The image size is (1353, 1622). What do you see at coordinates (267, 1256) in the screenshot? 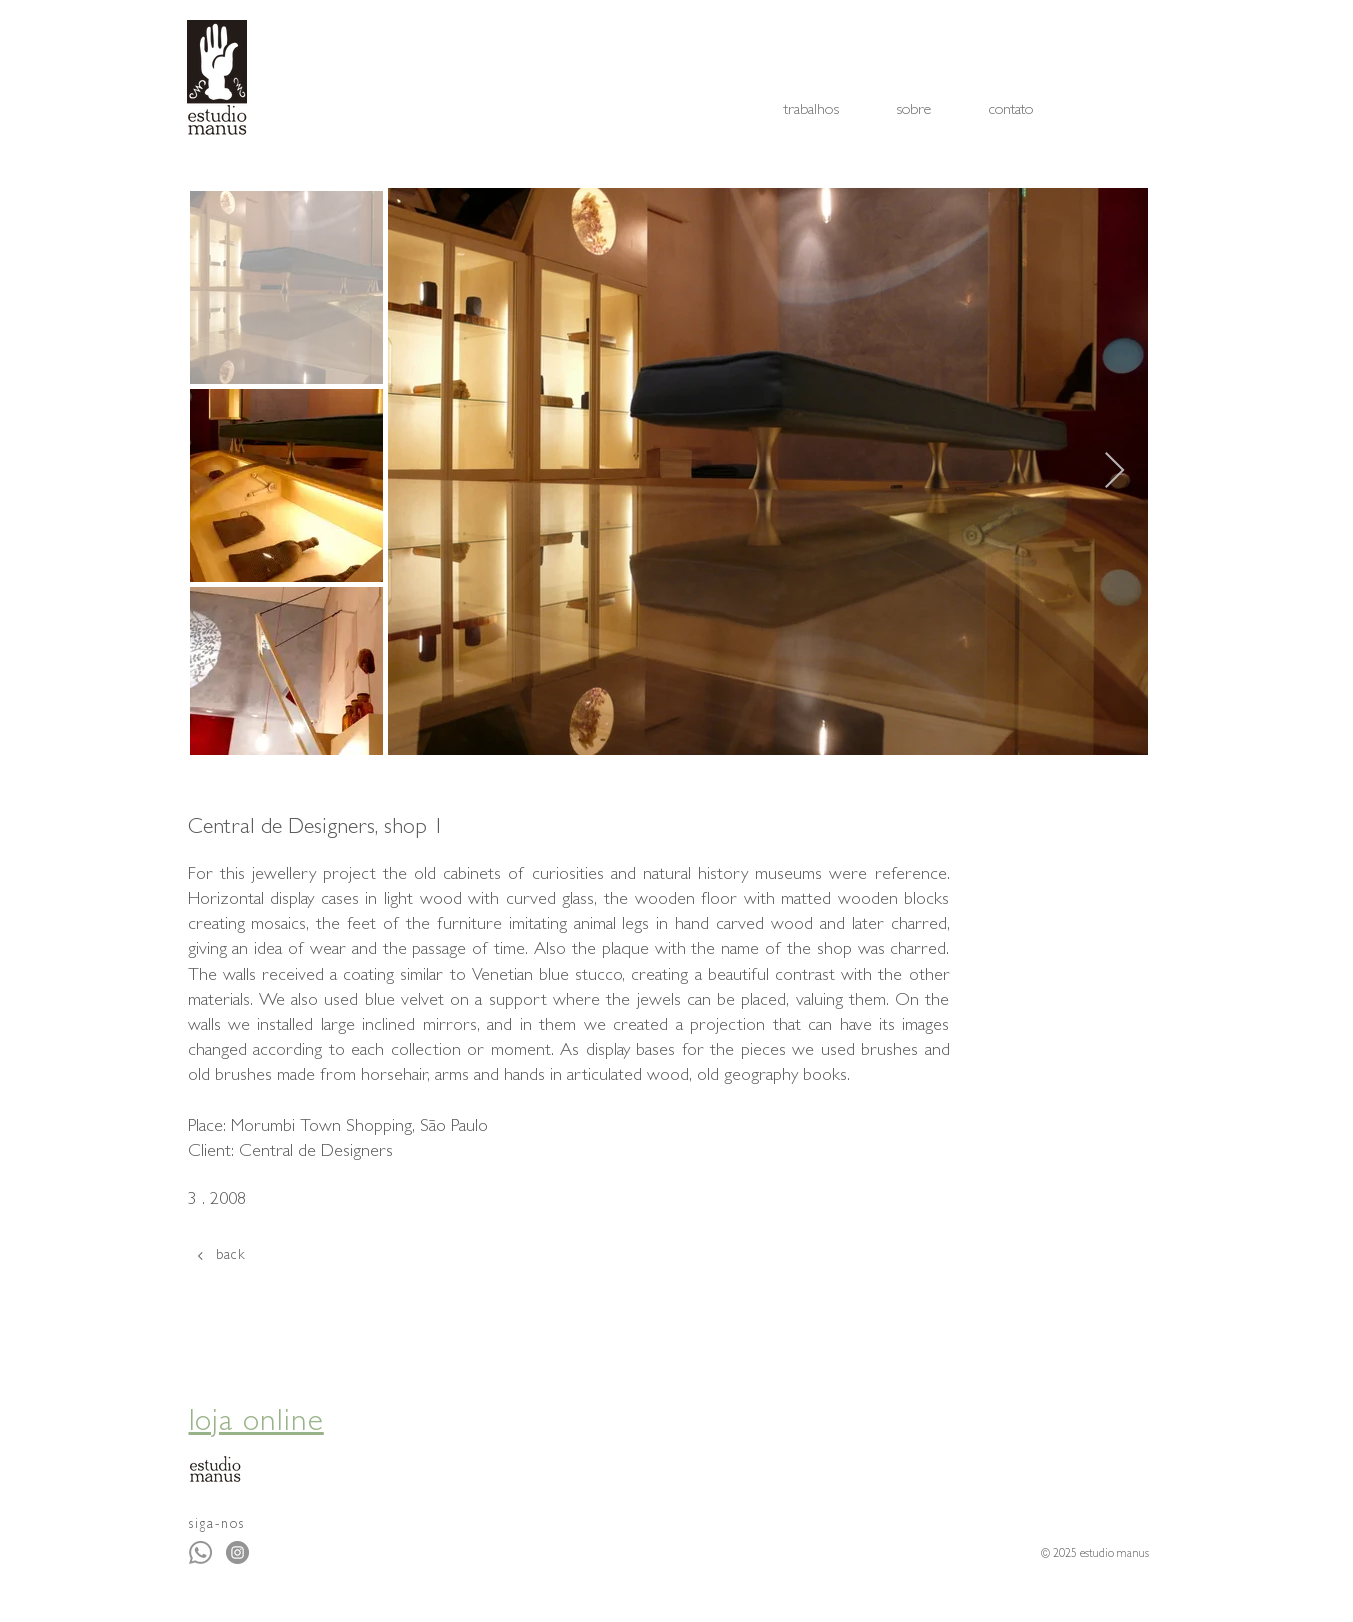
I see `[back]` at bounding box center [267, 1256].